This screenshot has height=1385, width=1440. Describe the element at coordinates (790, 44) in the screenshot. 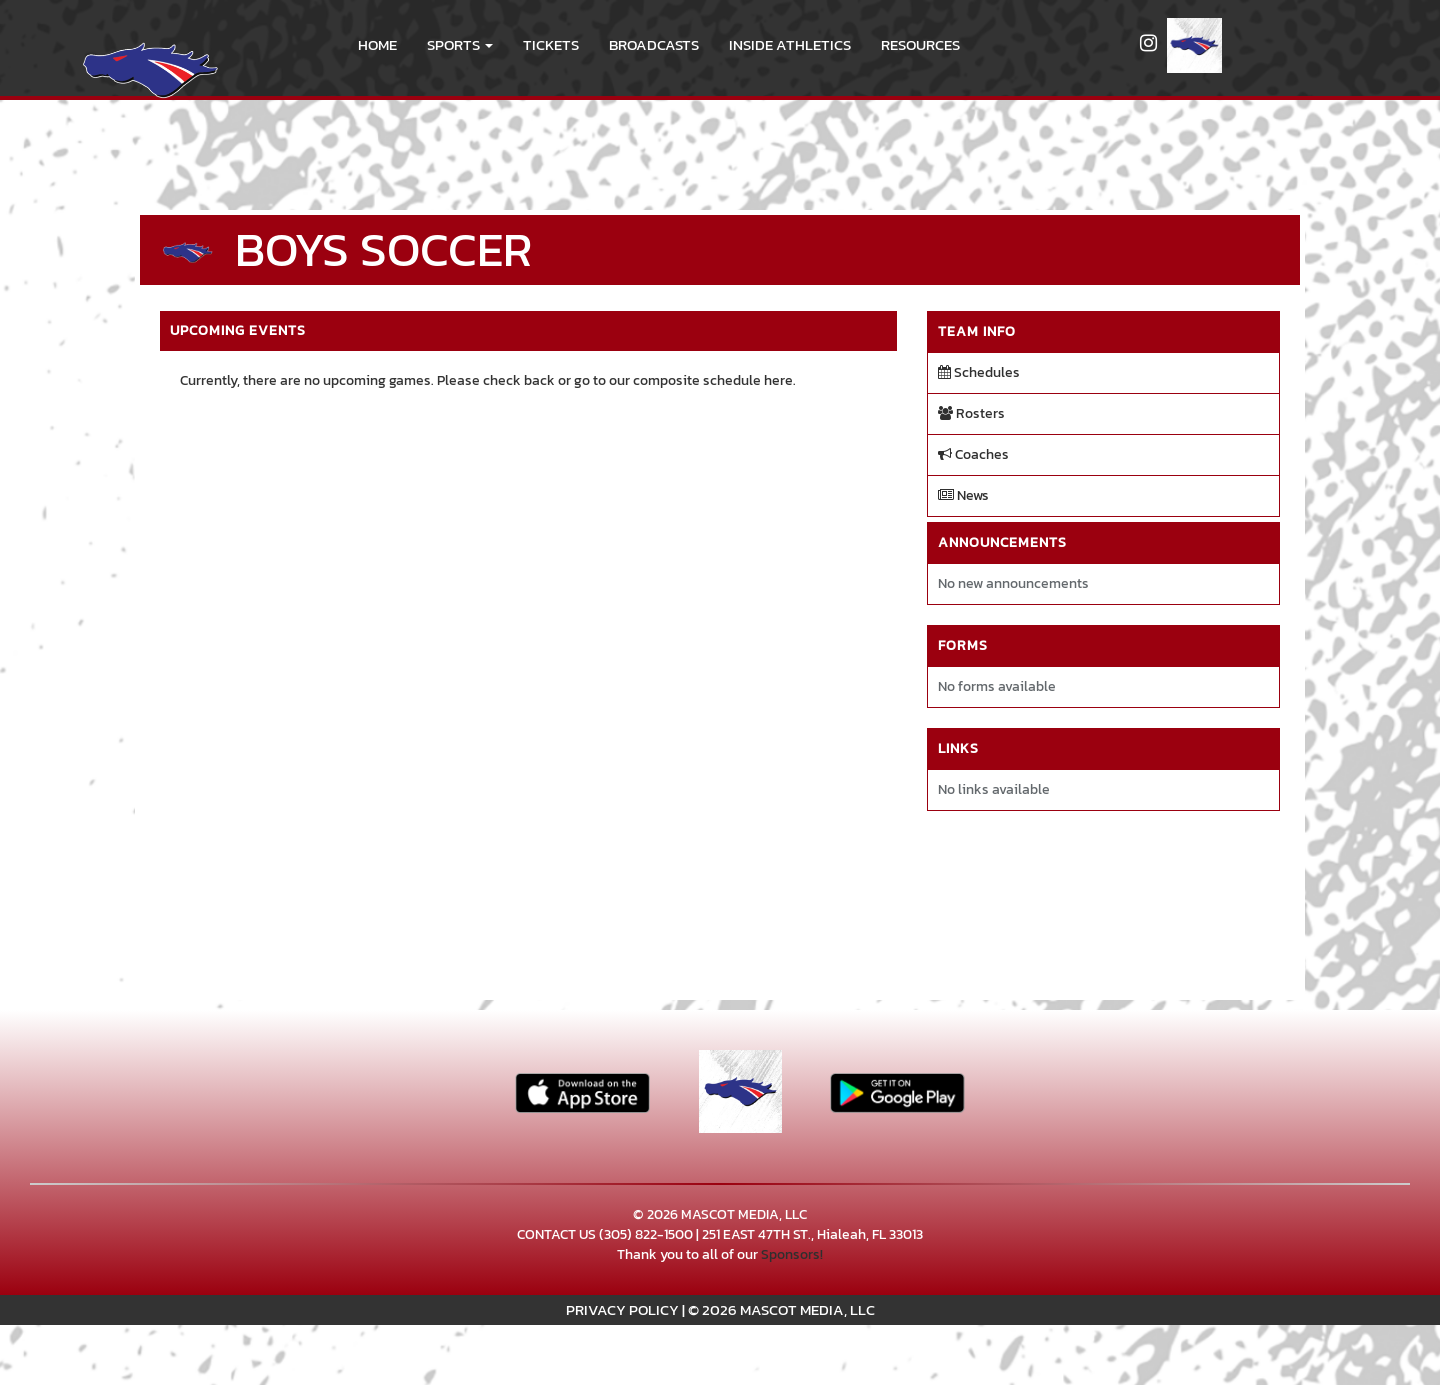

I see `INSIDE ATHLETICS [menuitem]` at that location.